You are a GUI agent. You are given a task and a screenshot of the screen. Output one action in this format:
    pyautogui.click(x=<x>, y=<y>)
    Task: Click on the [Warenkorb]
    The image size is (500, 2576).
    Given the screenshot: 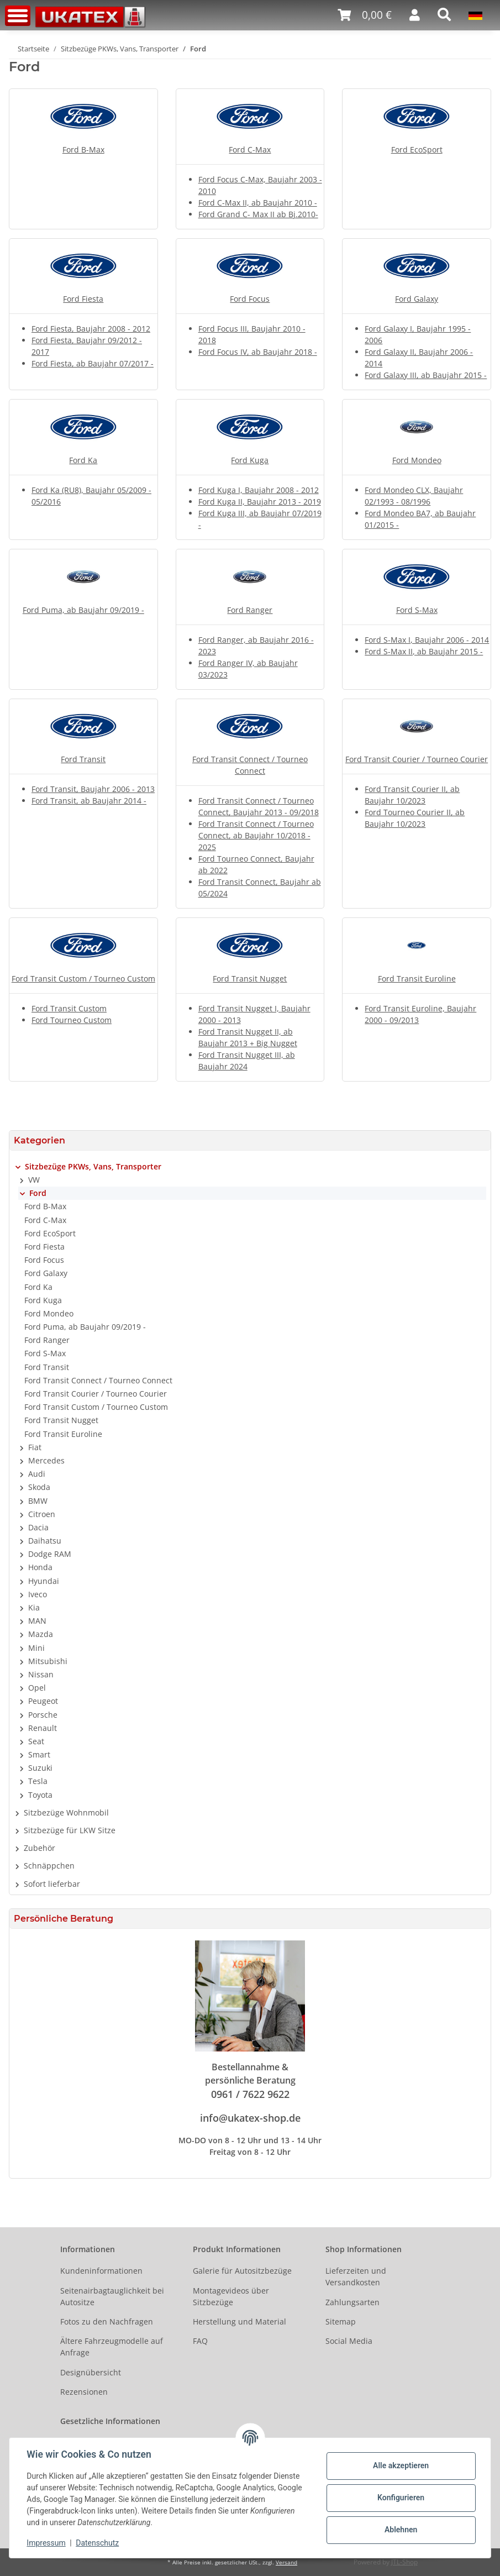 What is the action you would take?
    pyautogui.click(x=365, y=15)
    